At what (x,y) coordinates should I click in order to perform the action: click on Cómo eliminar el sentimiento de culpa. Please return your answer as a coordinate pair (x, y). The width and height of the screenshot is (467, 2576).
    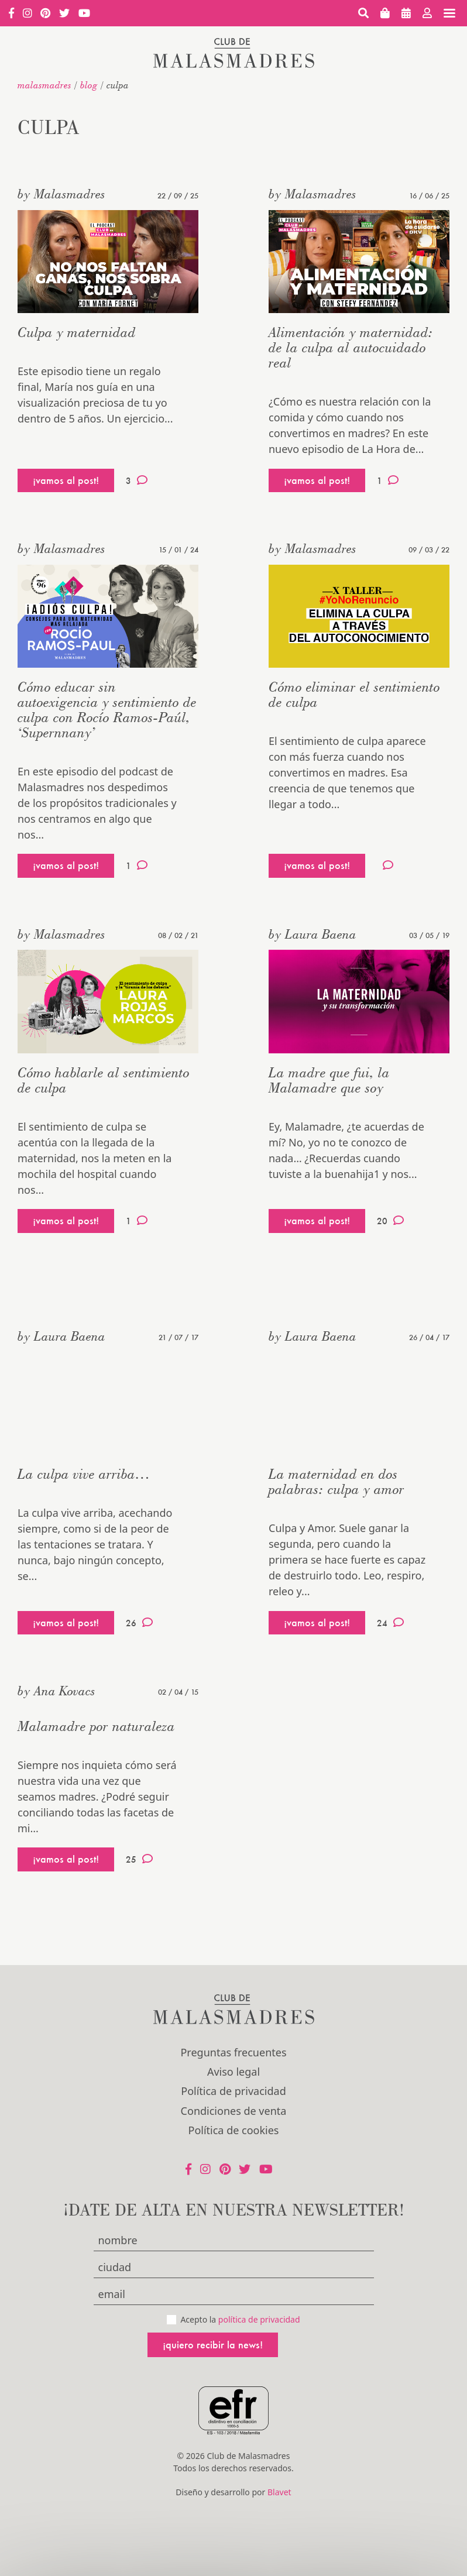
    Looking at the image, I should click on (354, 694).